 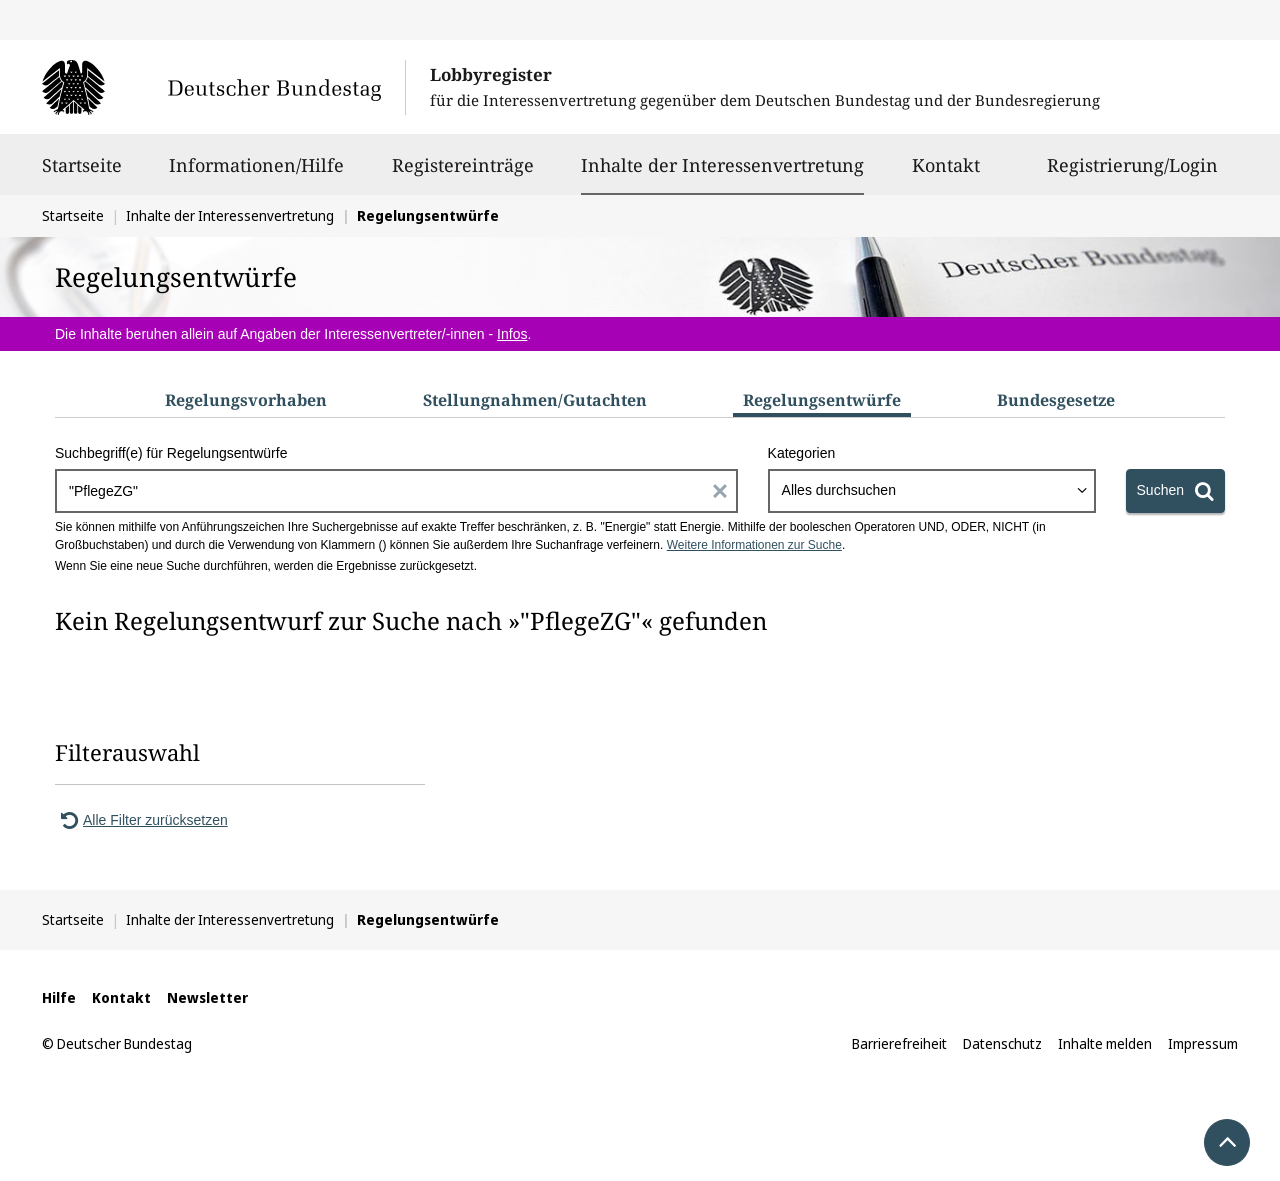 I want to click on Datenschutz, so click(x=1002, y=1043).